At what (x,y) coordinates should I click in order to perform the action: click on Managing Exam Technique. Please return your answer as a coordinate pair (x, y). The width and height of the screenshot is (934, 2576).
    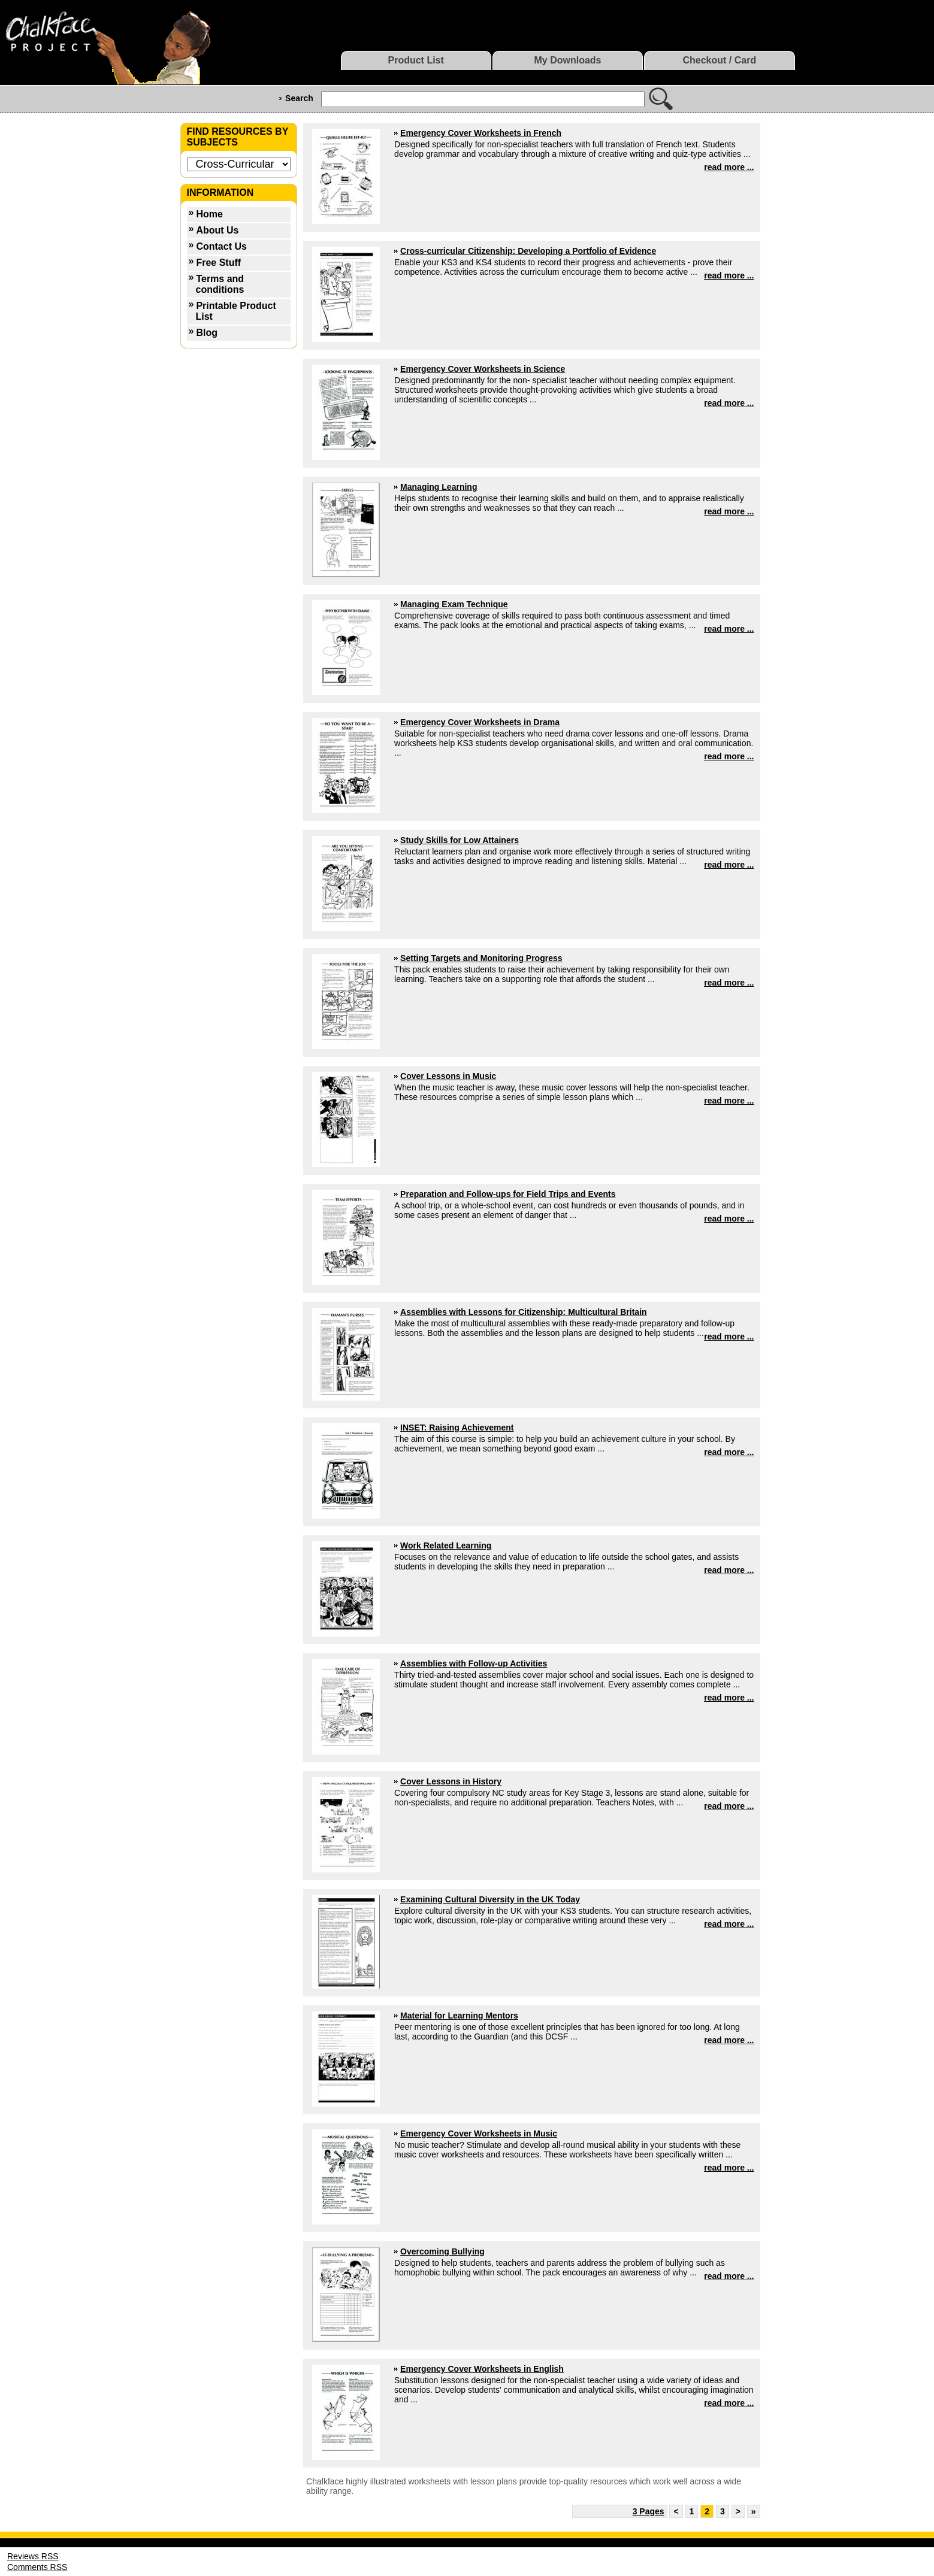
    Looking at the image, I should click on (453, 604).